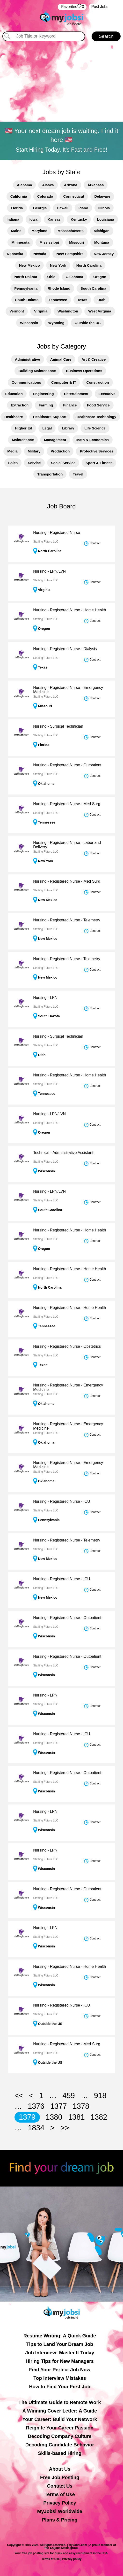 The width and height of the screenshot is (123, 2576). Describe the element at coordinates (96, 451) in the screenshot. I see `Protective Services` at that location.